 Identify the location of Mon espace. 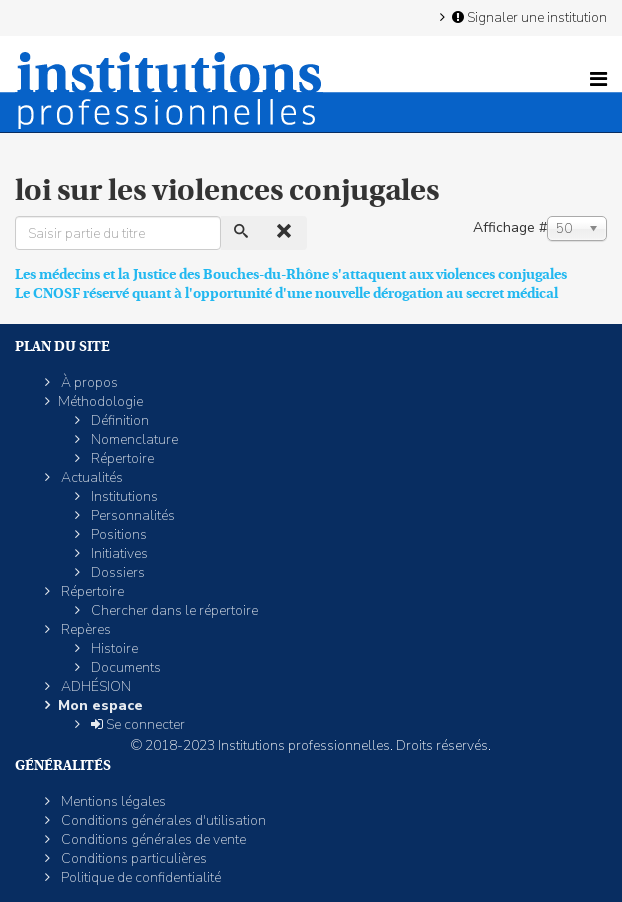
(100, 705).